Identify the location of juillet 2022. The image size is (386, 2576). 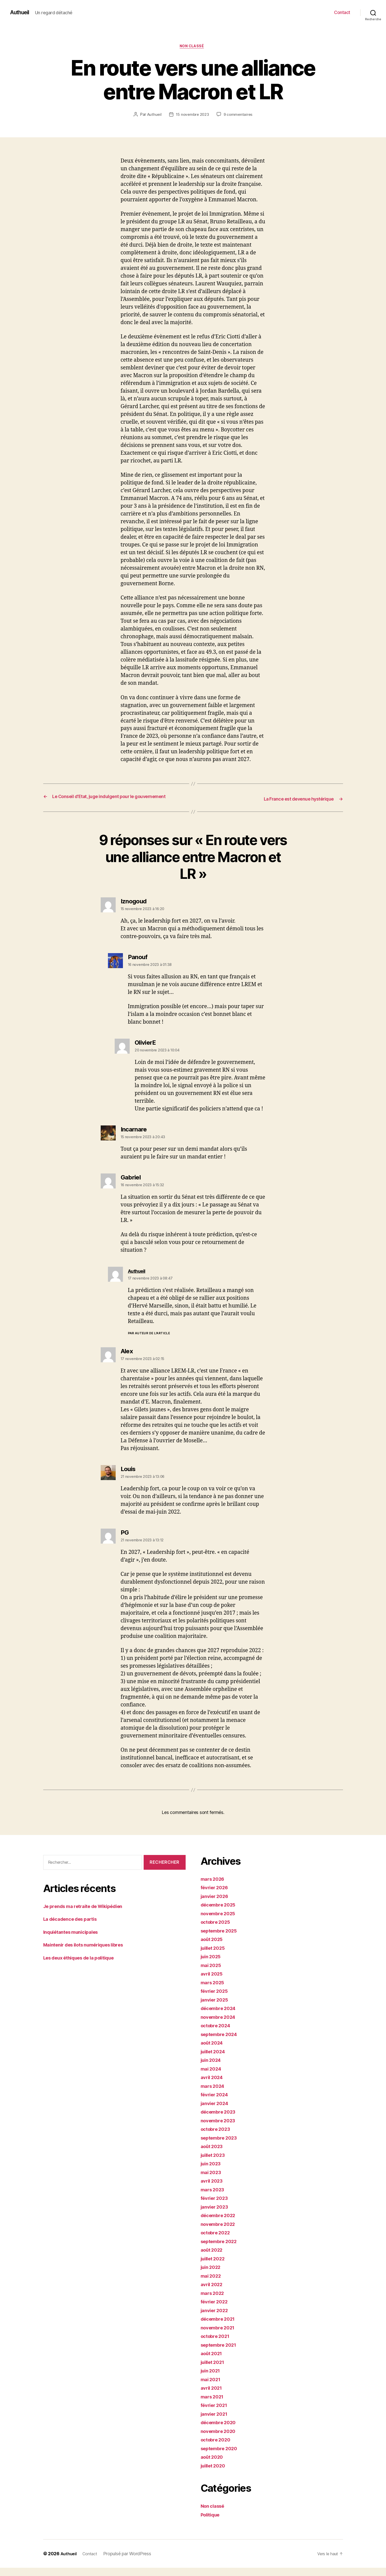
(215, 2267).